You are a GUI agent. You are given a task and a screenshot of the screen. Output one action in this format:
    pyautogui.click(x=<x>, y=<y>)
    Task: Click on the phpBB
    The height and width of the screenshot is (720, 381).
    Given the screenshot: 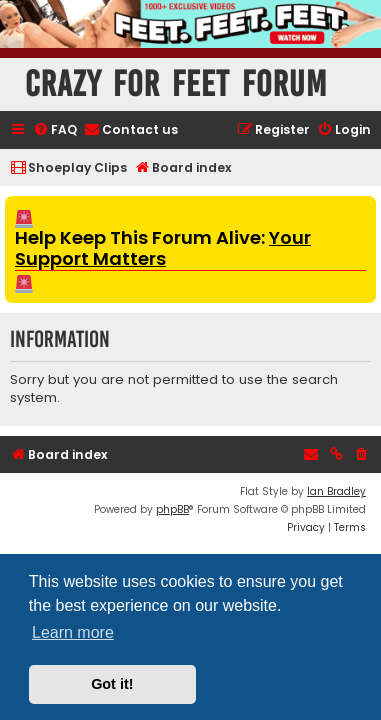 What is the action you would take?
    pyautogui.click(x=172, y=509)
    